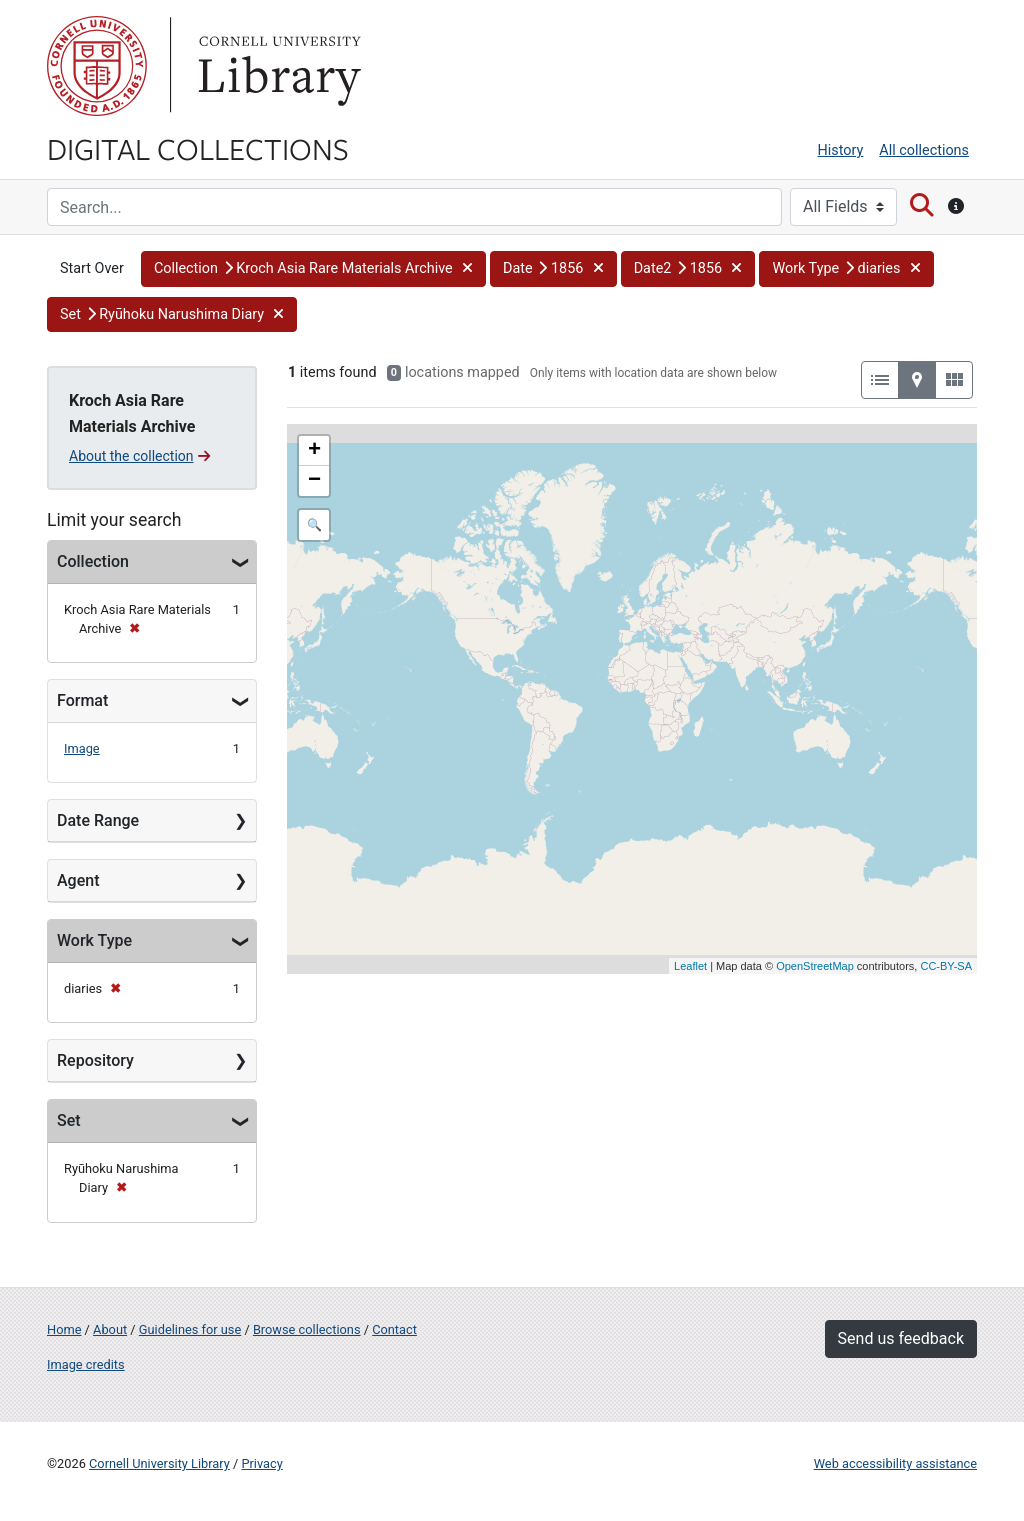 Image resolution: width=1024 pixels, height=1521 pixels. Describe the element at coordinates (93, 561) in the screenshot. I see `Collection` at that location.